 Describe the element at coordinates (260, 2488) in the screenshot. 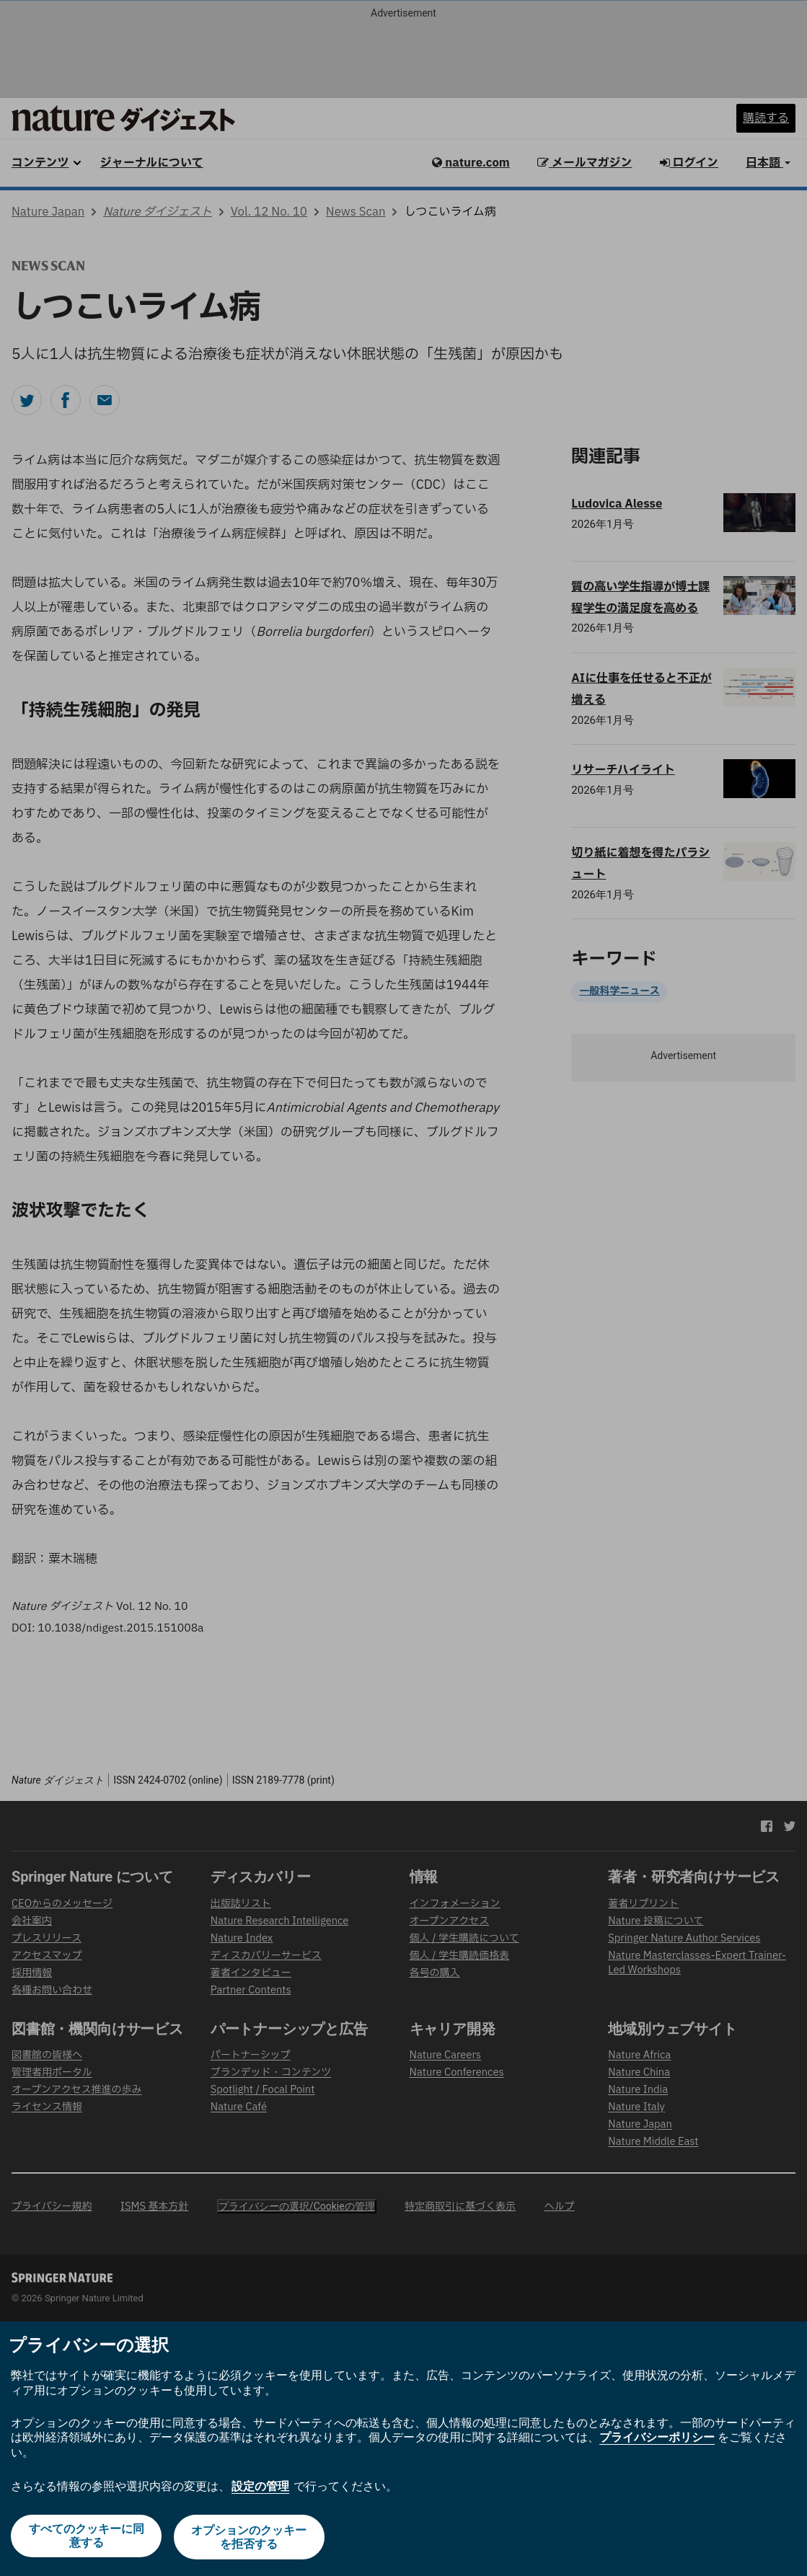

I see `設定の管理` at that location.